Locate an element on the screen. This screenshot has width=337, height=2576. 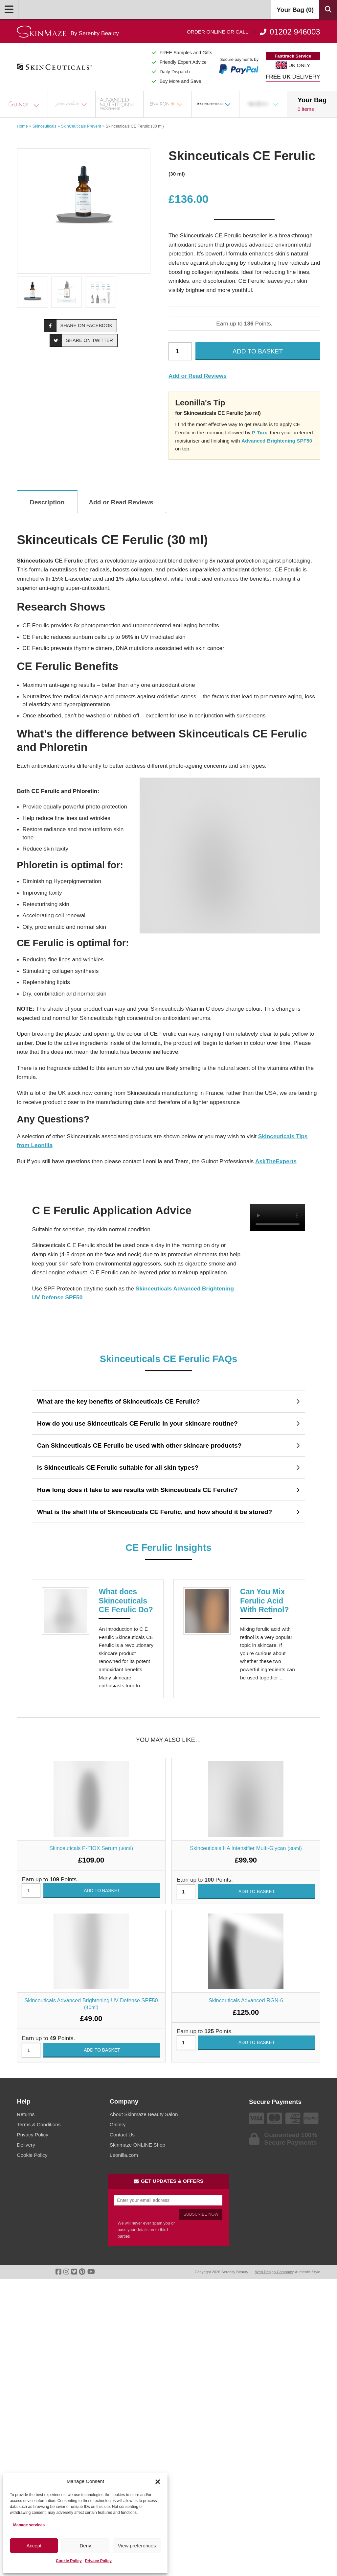
Help is located at coordinates (24, 2101).